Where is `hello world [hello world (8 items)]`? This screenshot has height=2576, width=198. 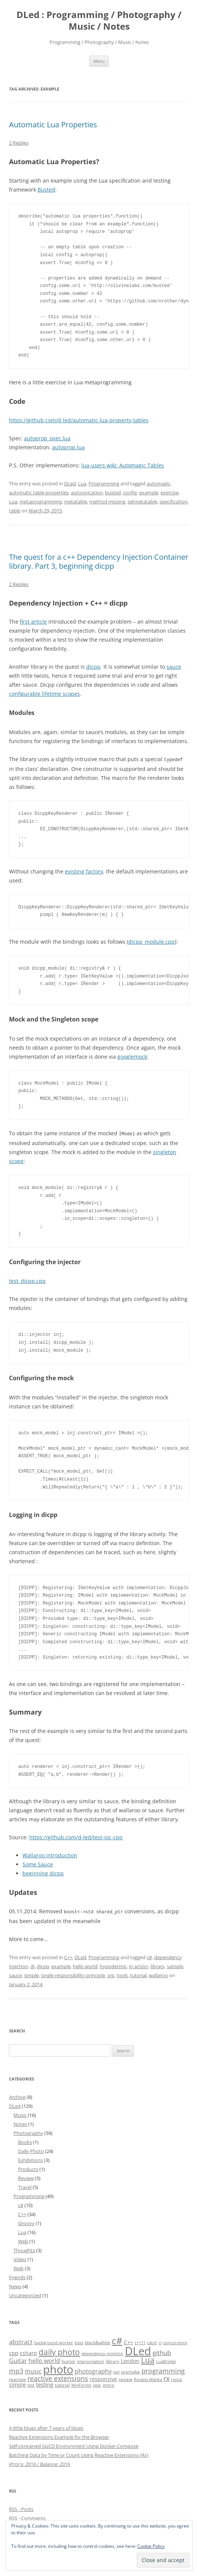 hello world [hello world (8 items)] is located at coordinates (44, 2359).